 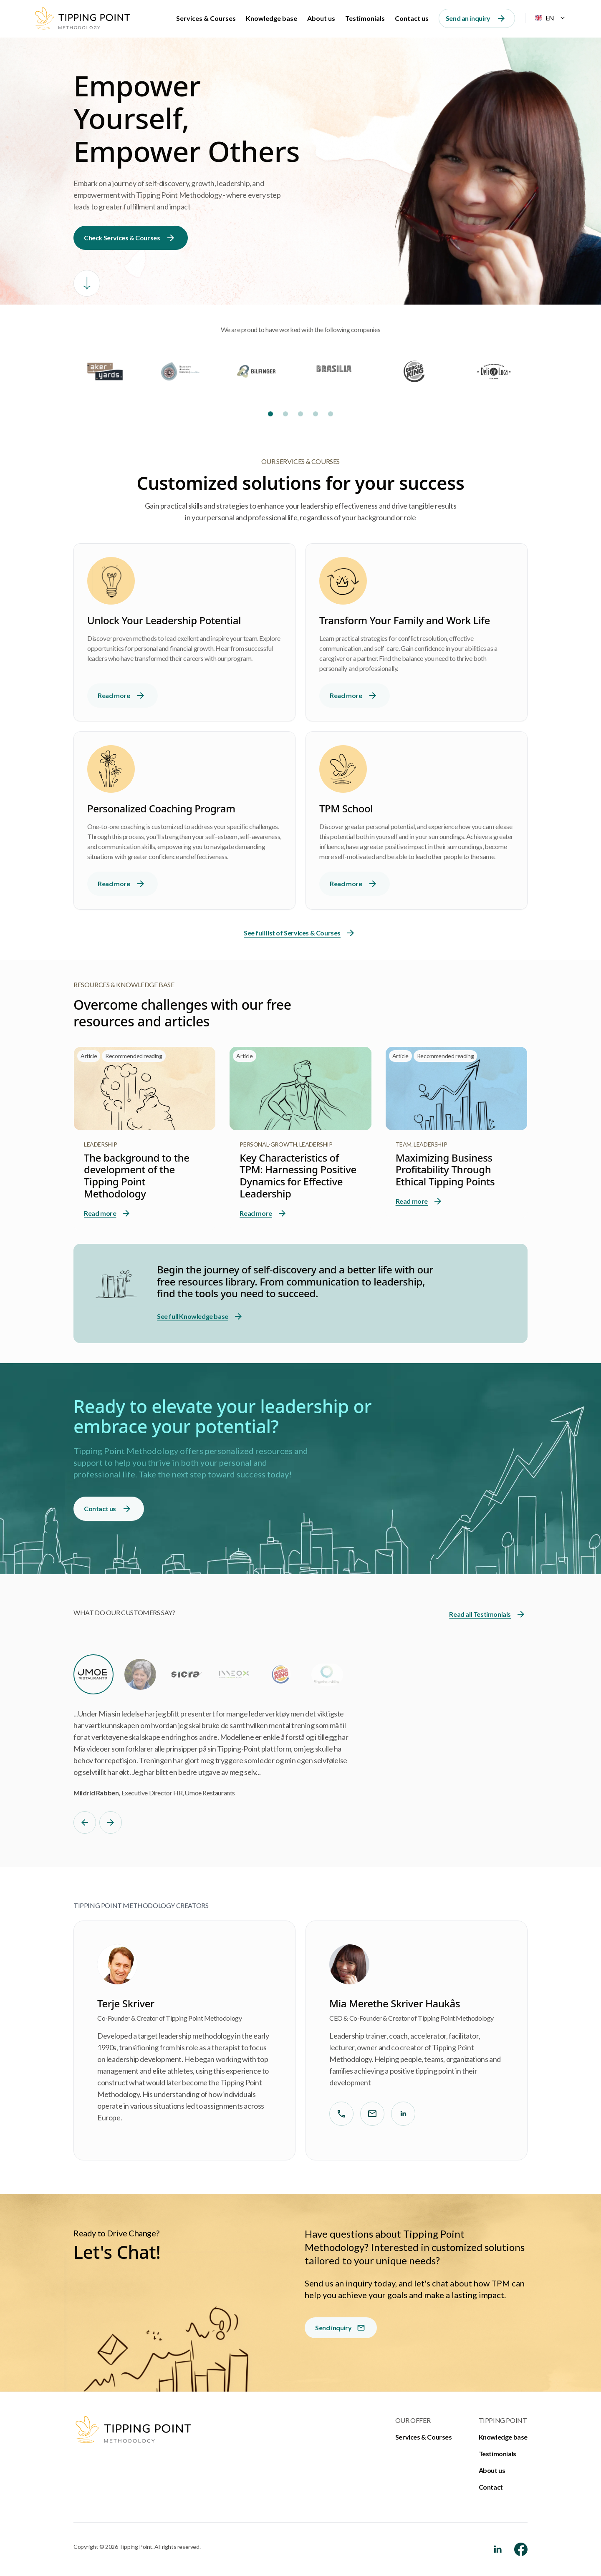 What do you see at coordinates (491, 2487) in the screenshot?
I see `Contact` at bounding box center [491, 2487].